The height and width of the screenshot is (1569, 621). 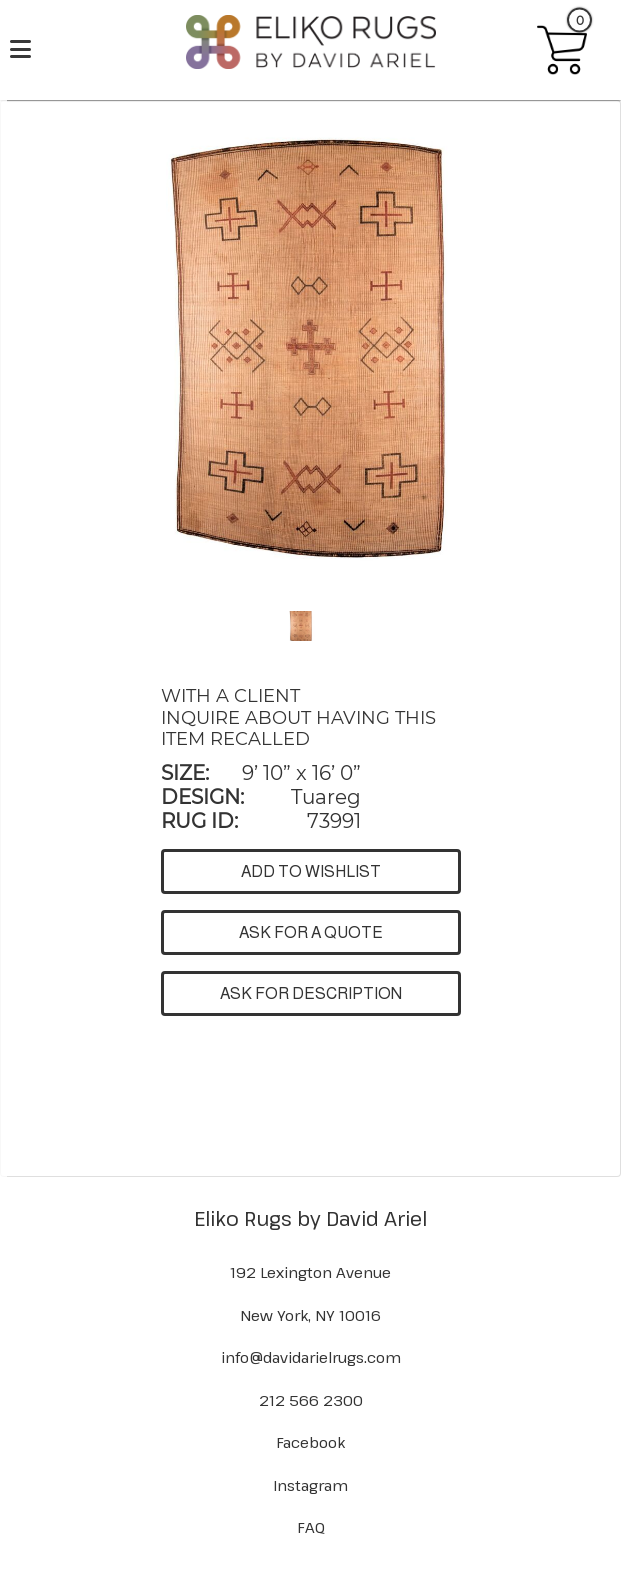 What do you see at coordinates (310, 1442) in the screenshot?
I see `Facebook` at bounding box center [310, 1442].